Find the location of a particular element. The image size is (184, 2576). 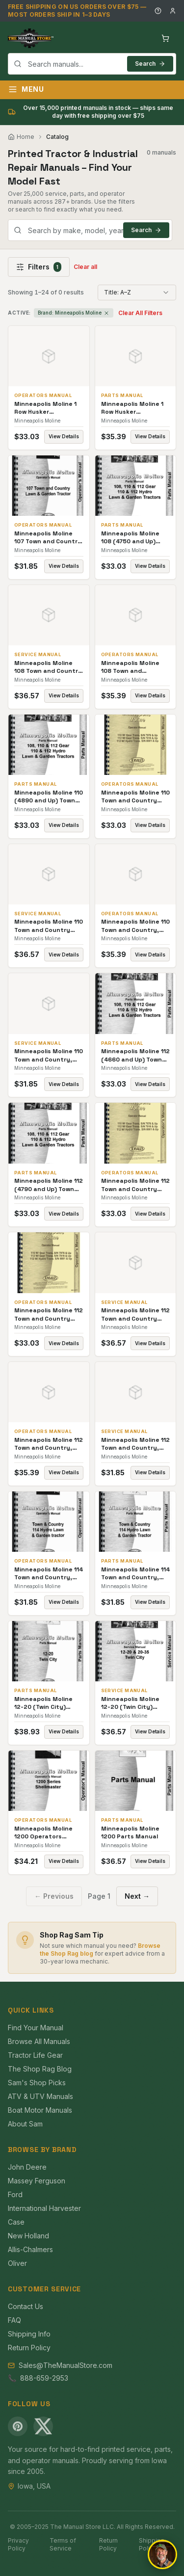

Terms of Service is located at coordinates (63, 2544).